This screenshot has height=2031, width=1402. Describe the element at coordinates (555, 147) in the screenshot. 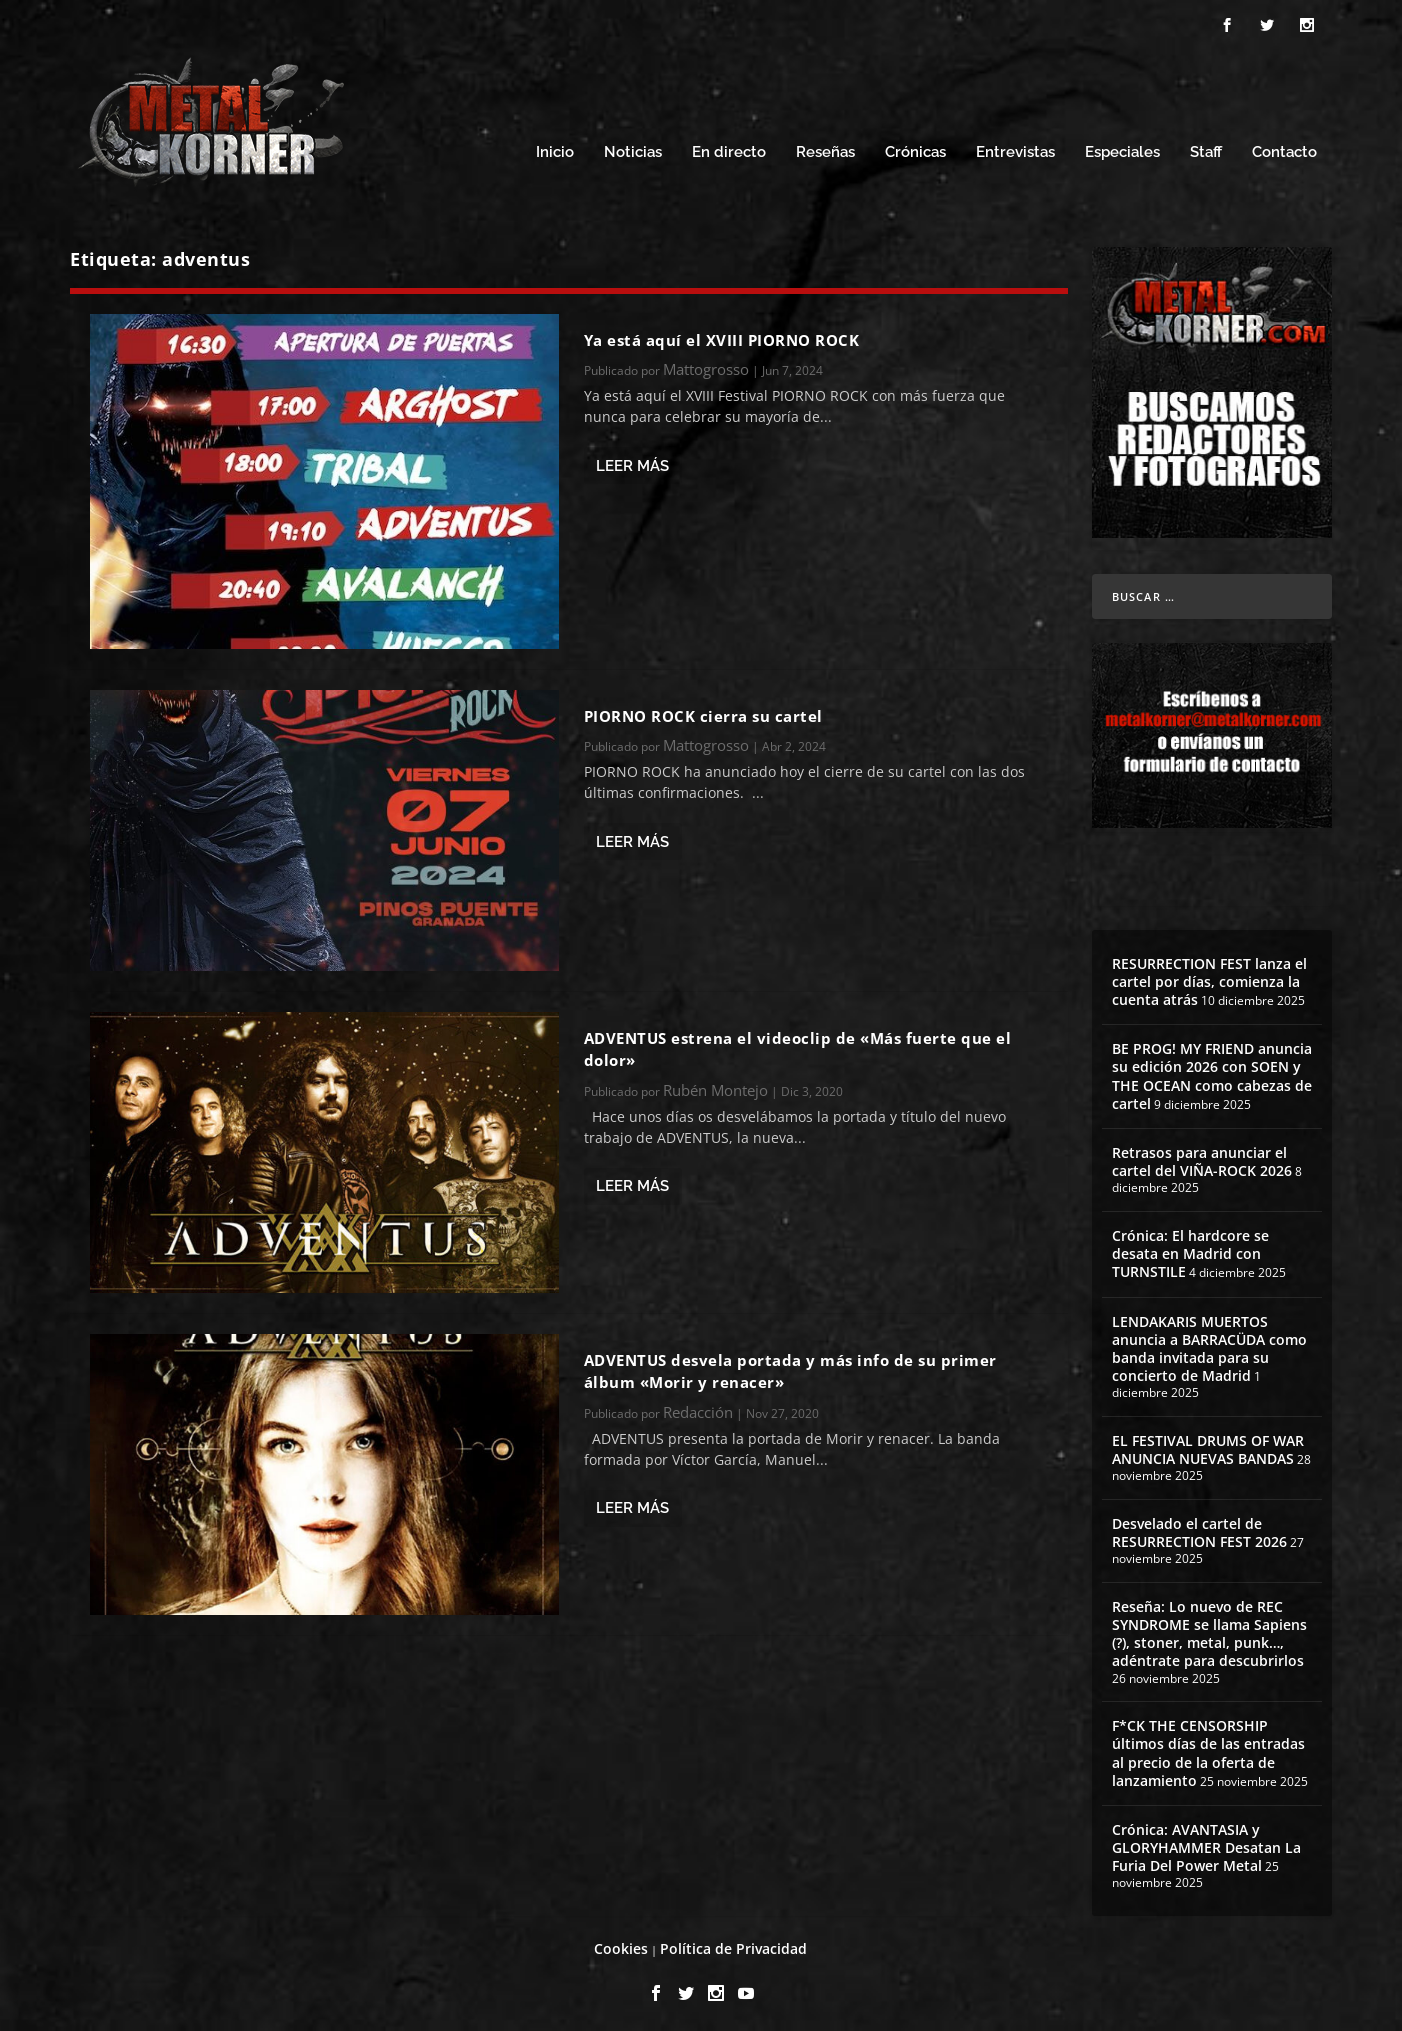

I see `Inicio` at that location.